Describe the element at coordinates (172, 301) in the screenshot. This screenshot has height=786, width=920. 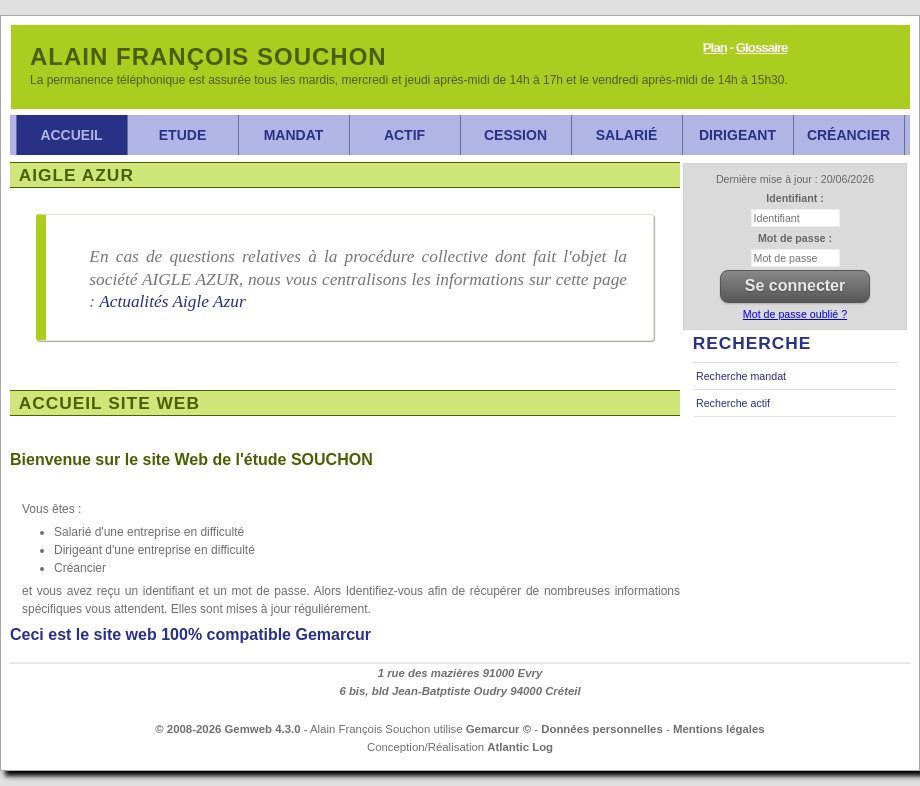
I see `Actualités Aigle Azur` at that location.